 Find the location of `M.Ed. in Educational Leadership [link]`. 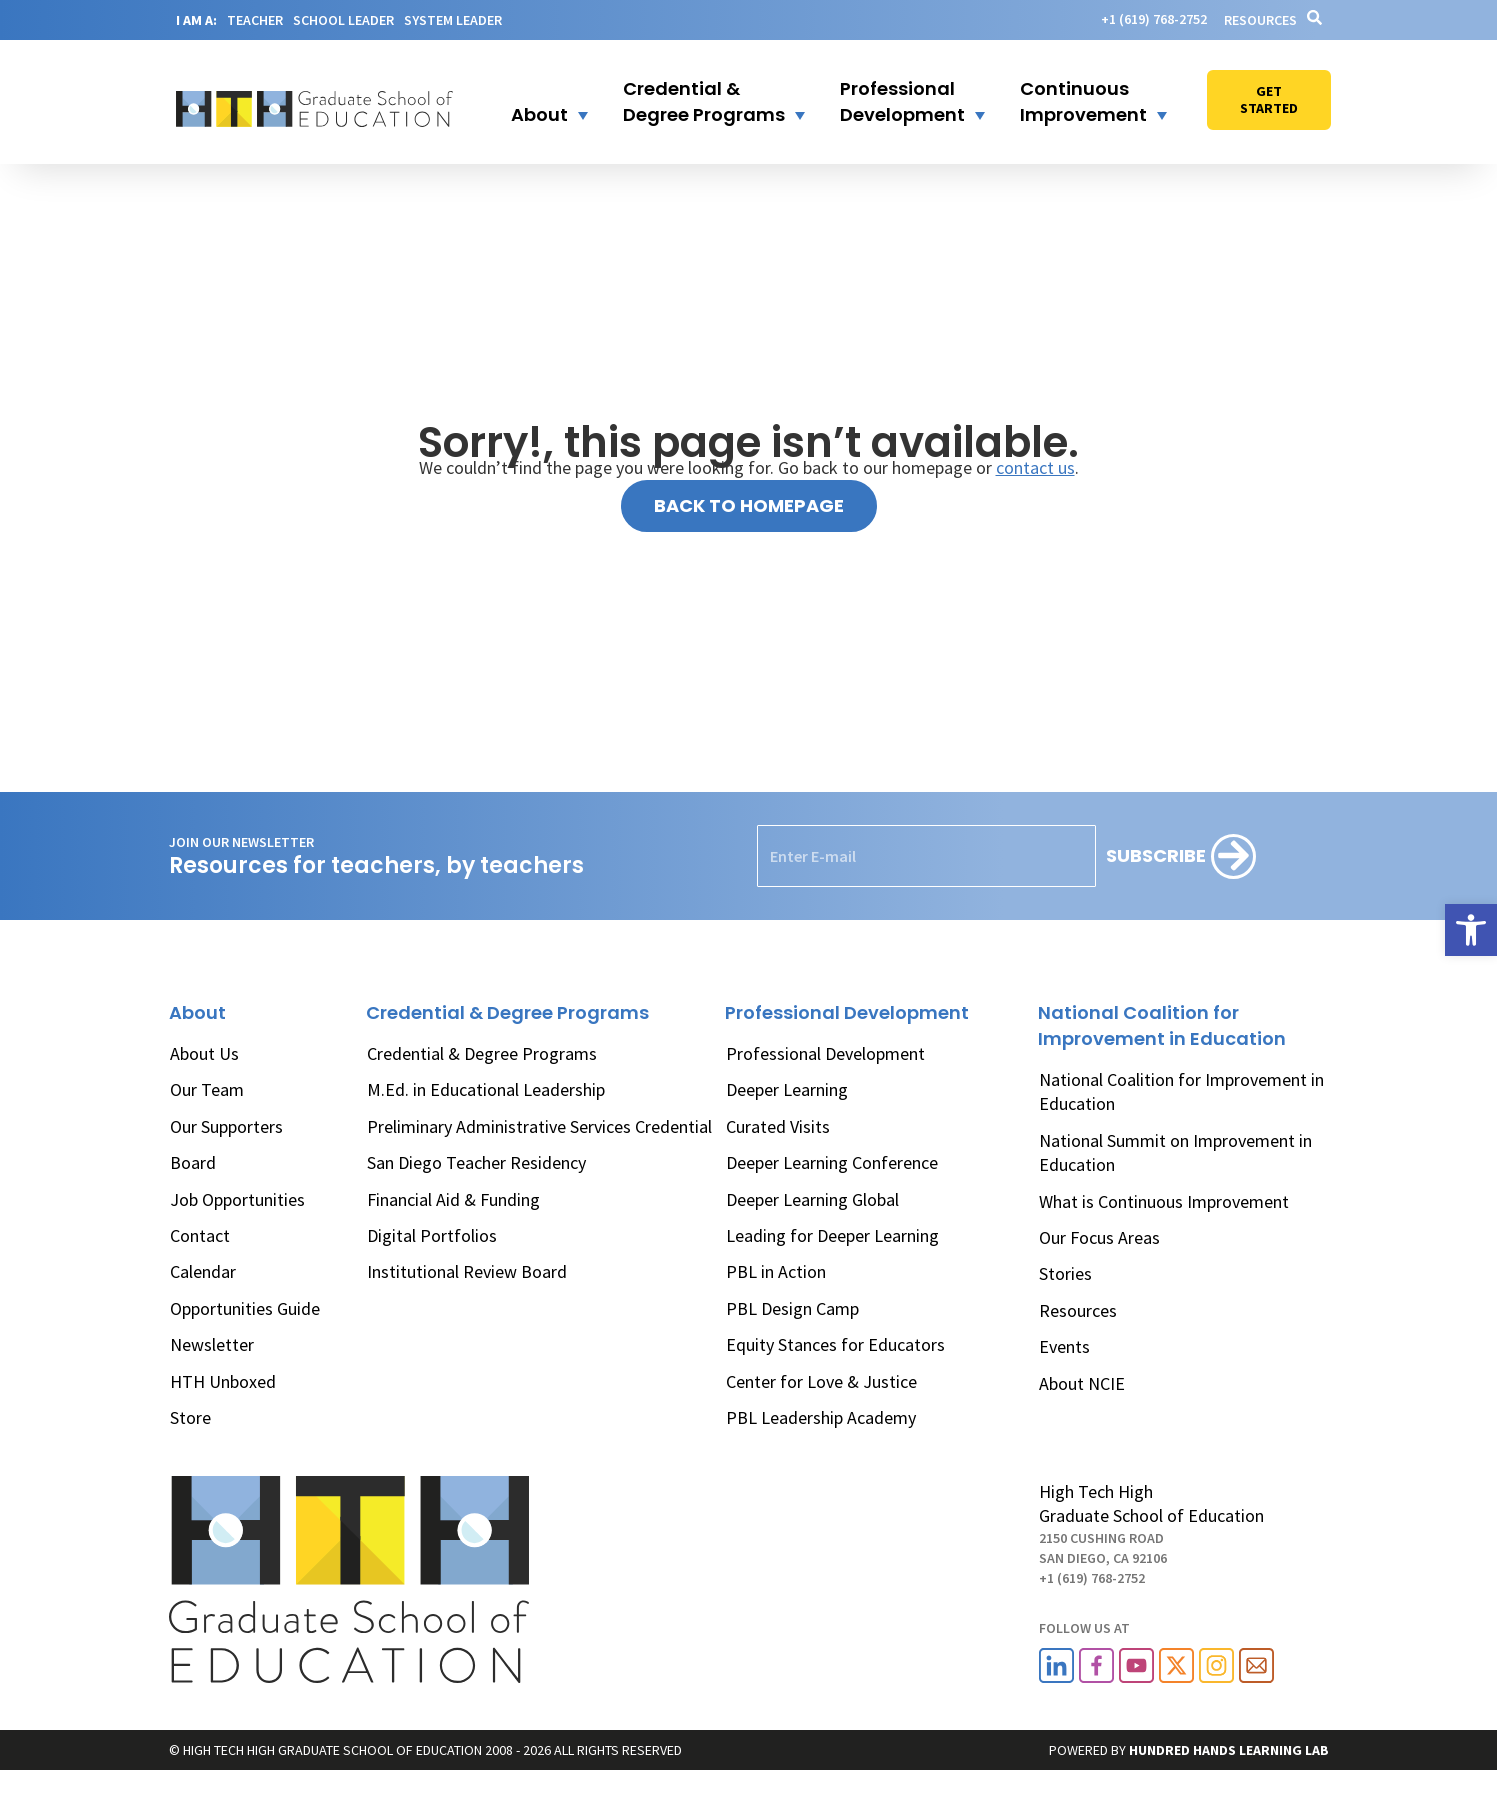

M.Ed. in Educational Leadership [link] is located at coordinates (486, 1089).